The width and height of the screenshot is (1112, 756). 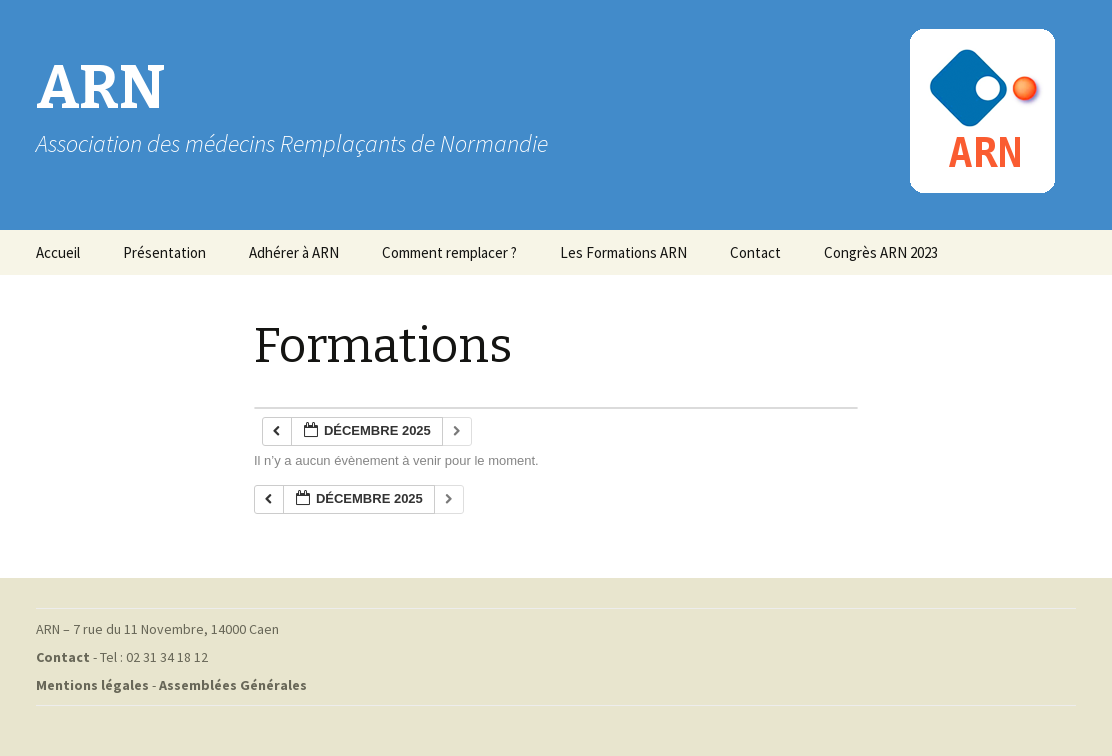 I want to click on Les Formations ARN, so click(x=623, y=252).